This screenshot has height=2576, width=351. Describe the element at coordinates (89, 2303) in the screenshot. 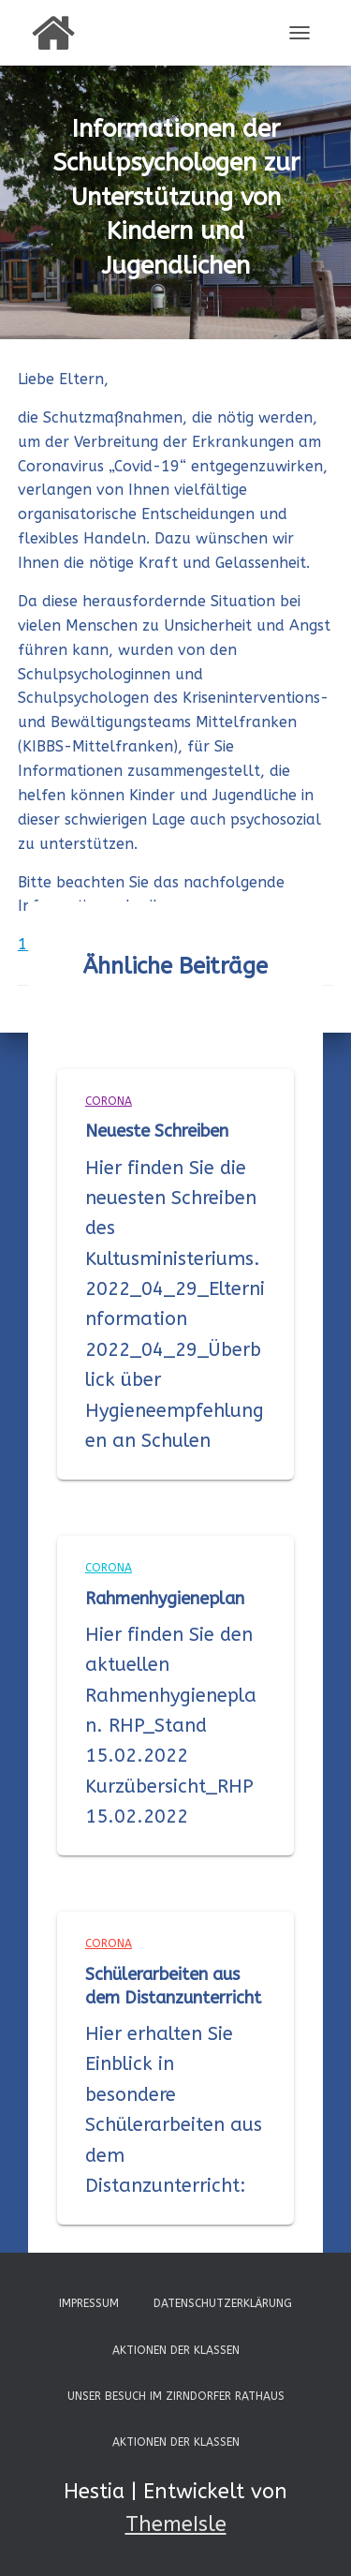

I see `Impressum` at that location.